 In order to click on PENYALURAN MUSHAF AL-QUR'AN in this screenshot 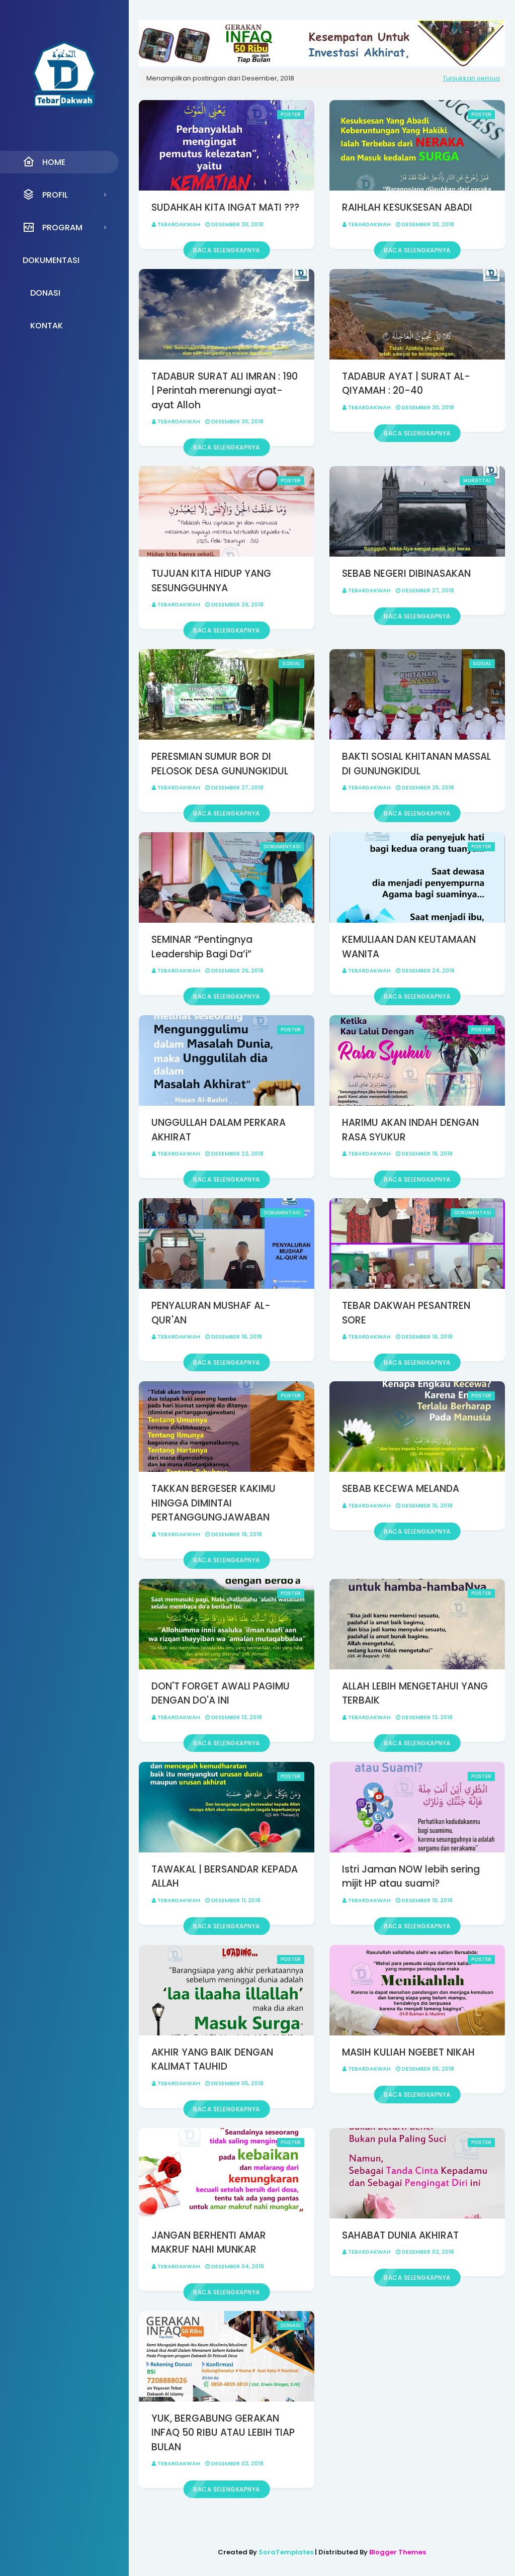, I will do `click(211, 1313)`.